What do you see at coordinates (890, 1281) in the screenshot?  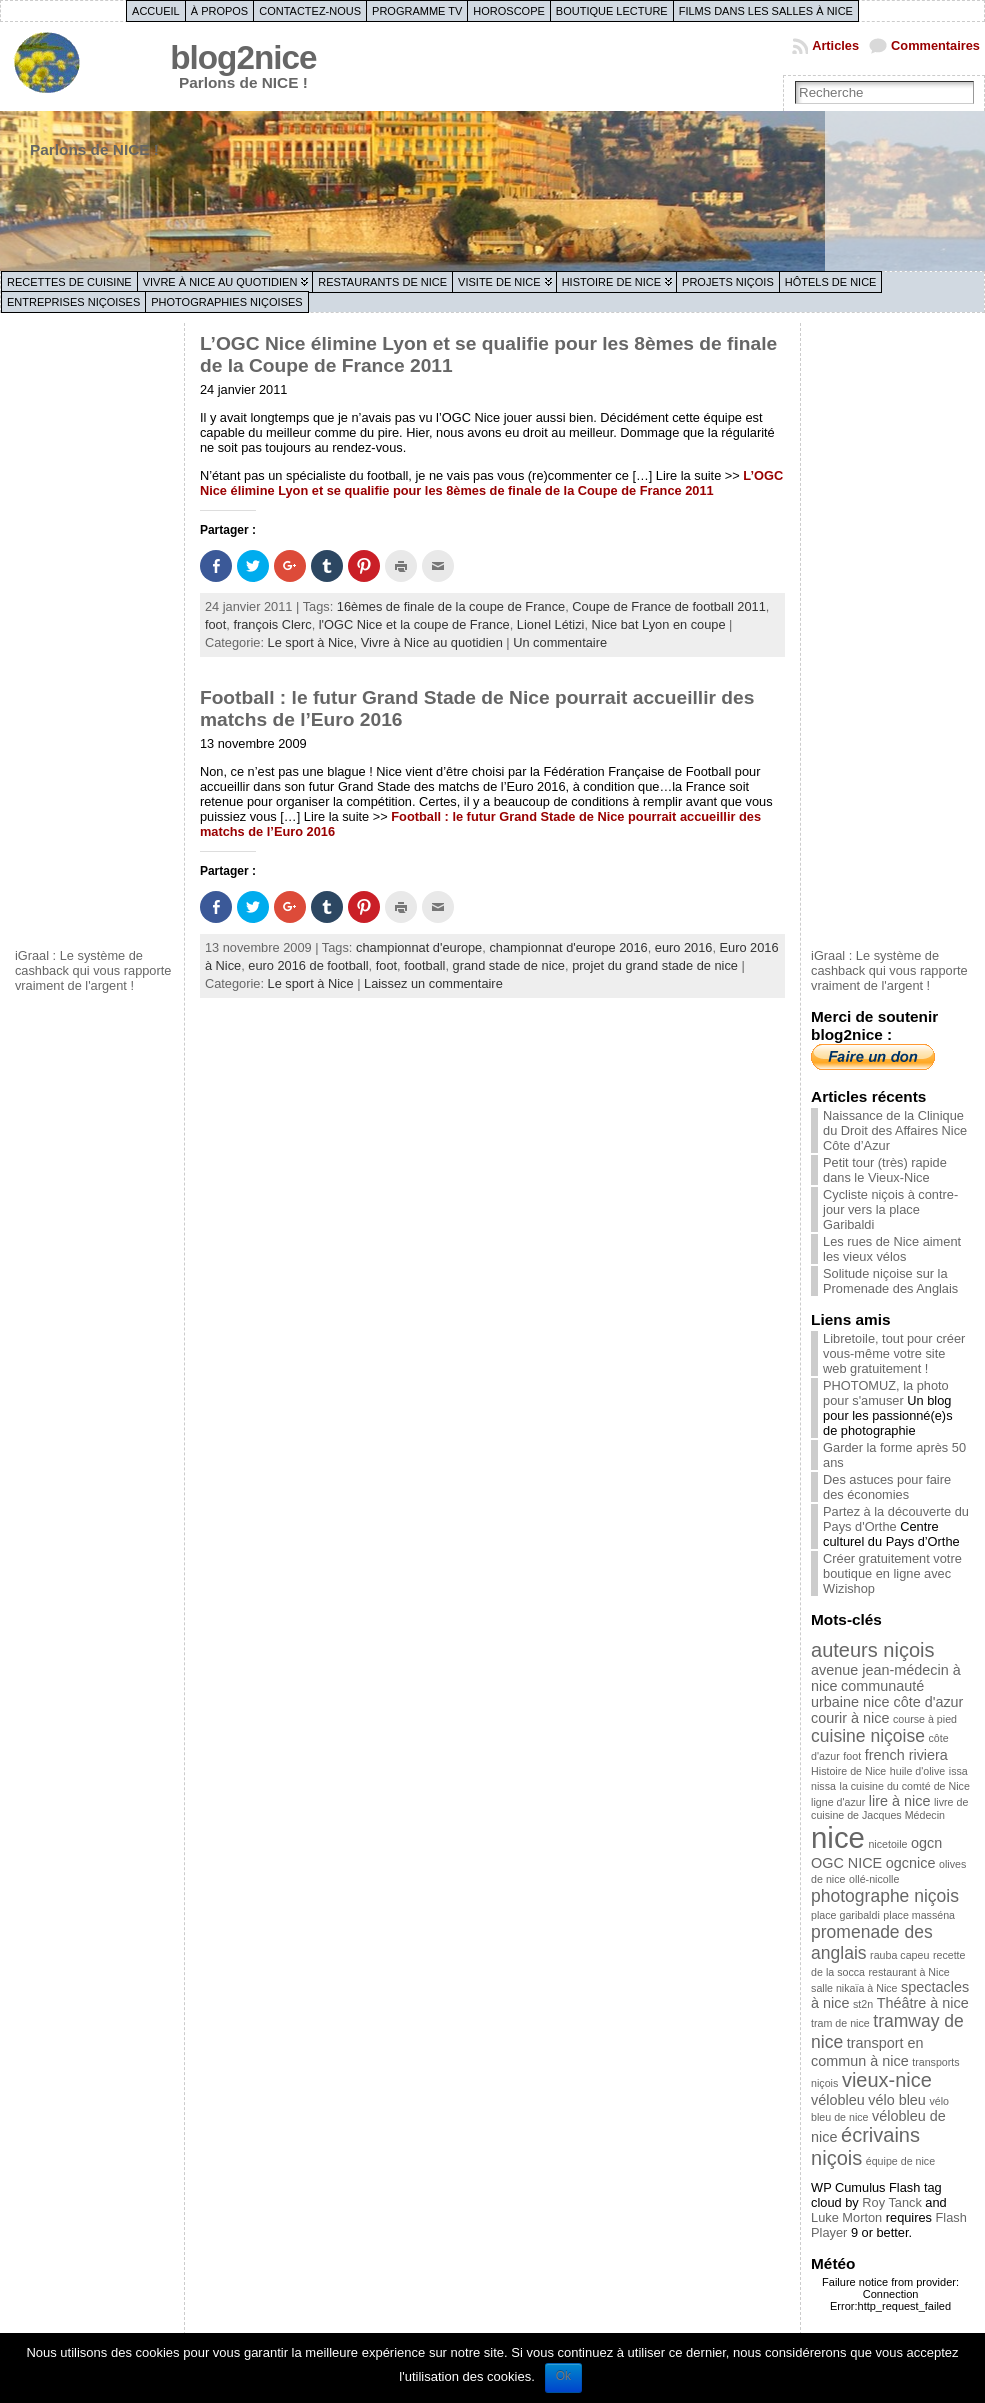 I see `Solitude niçoise sur la Promenade des Anglais` at bounding box center [890, 1281].